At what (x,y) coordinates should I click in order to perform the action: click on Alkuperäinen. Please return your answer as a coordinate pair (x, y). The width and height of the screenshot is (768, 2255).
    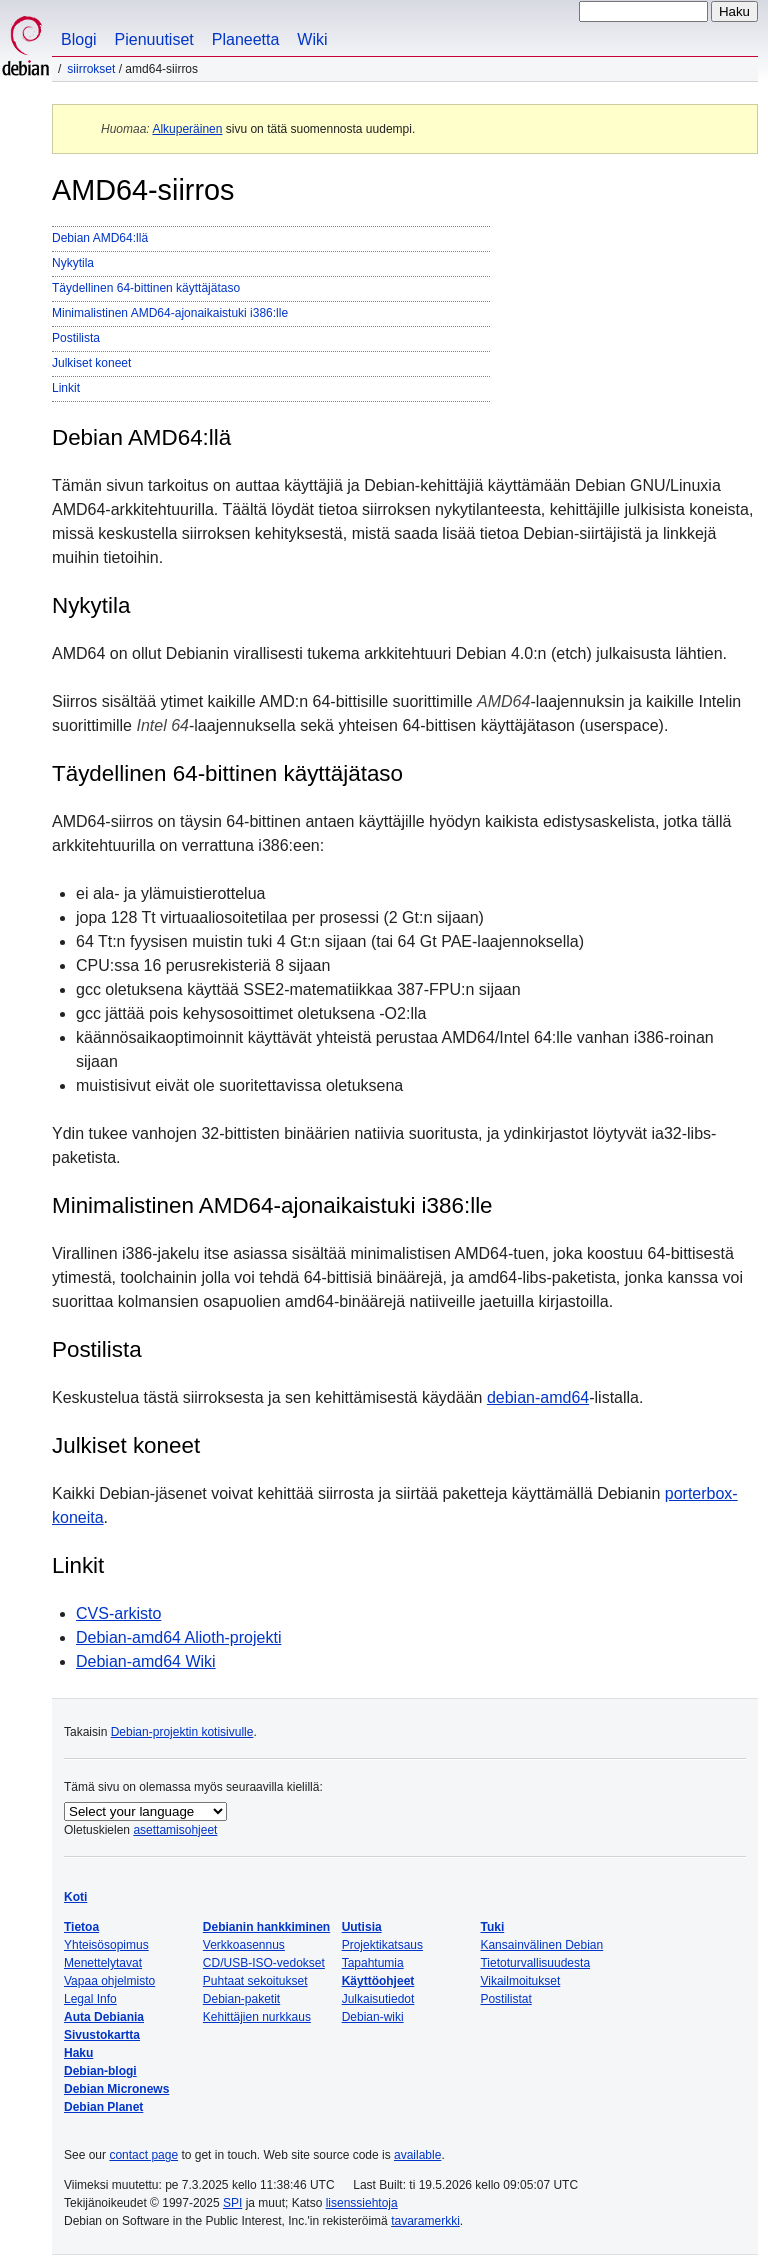
    Looking at the image, I should click on (187, 129).